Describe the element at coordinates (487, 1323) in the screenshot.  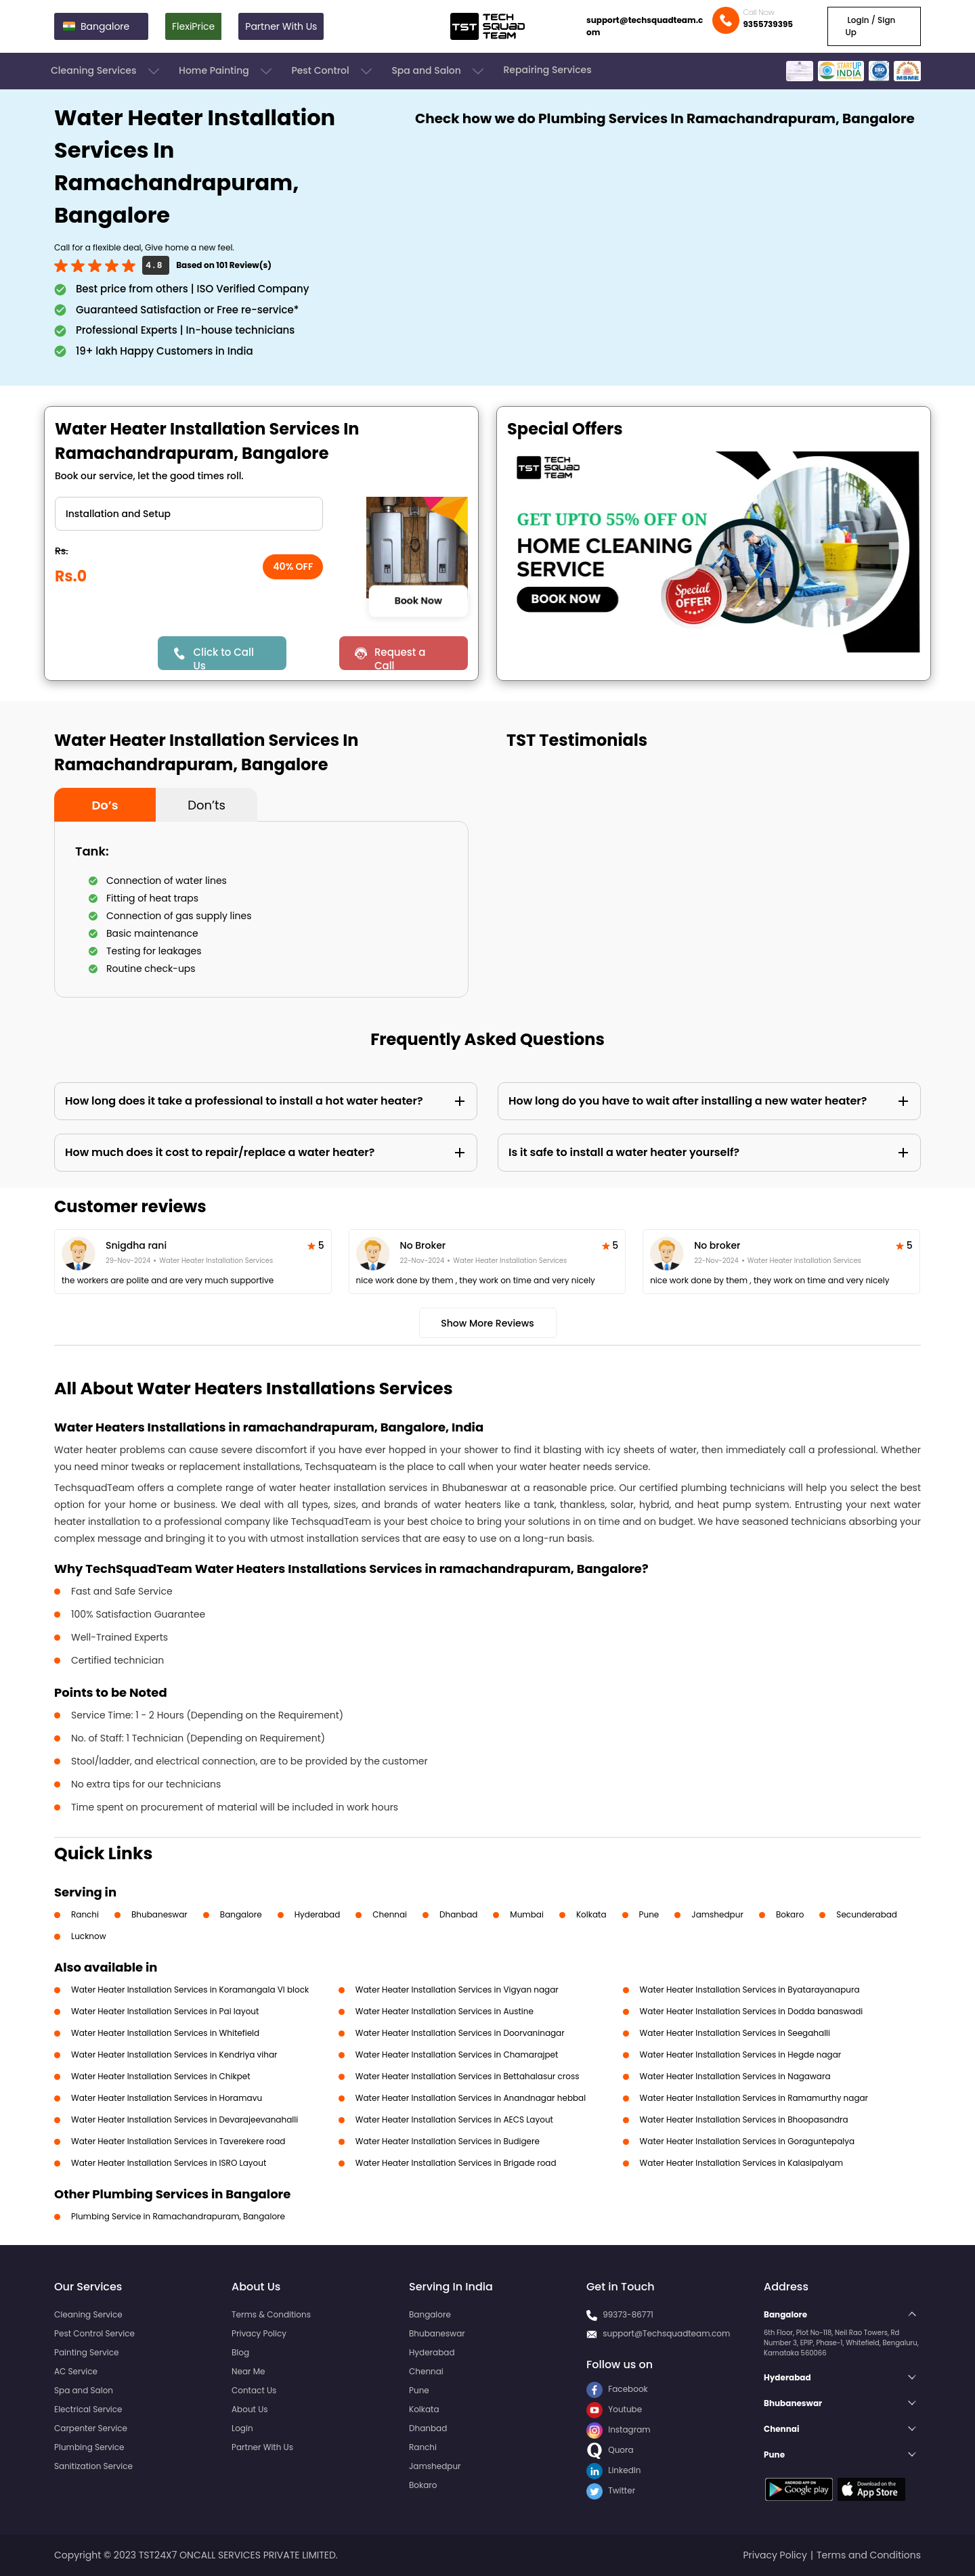
I see `Show More Reviews` at that location.